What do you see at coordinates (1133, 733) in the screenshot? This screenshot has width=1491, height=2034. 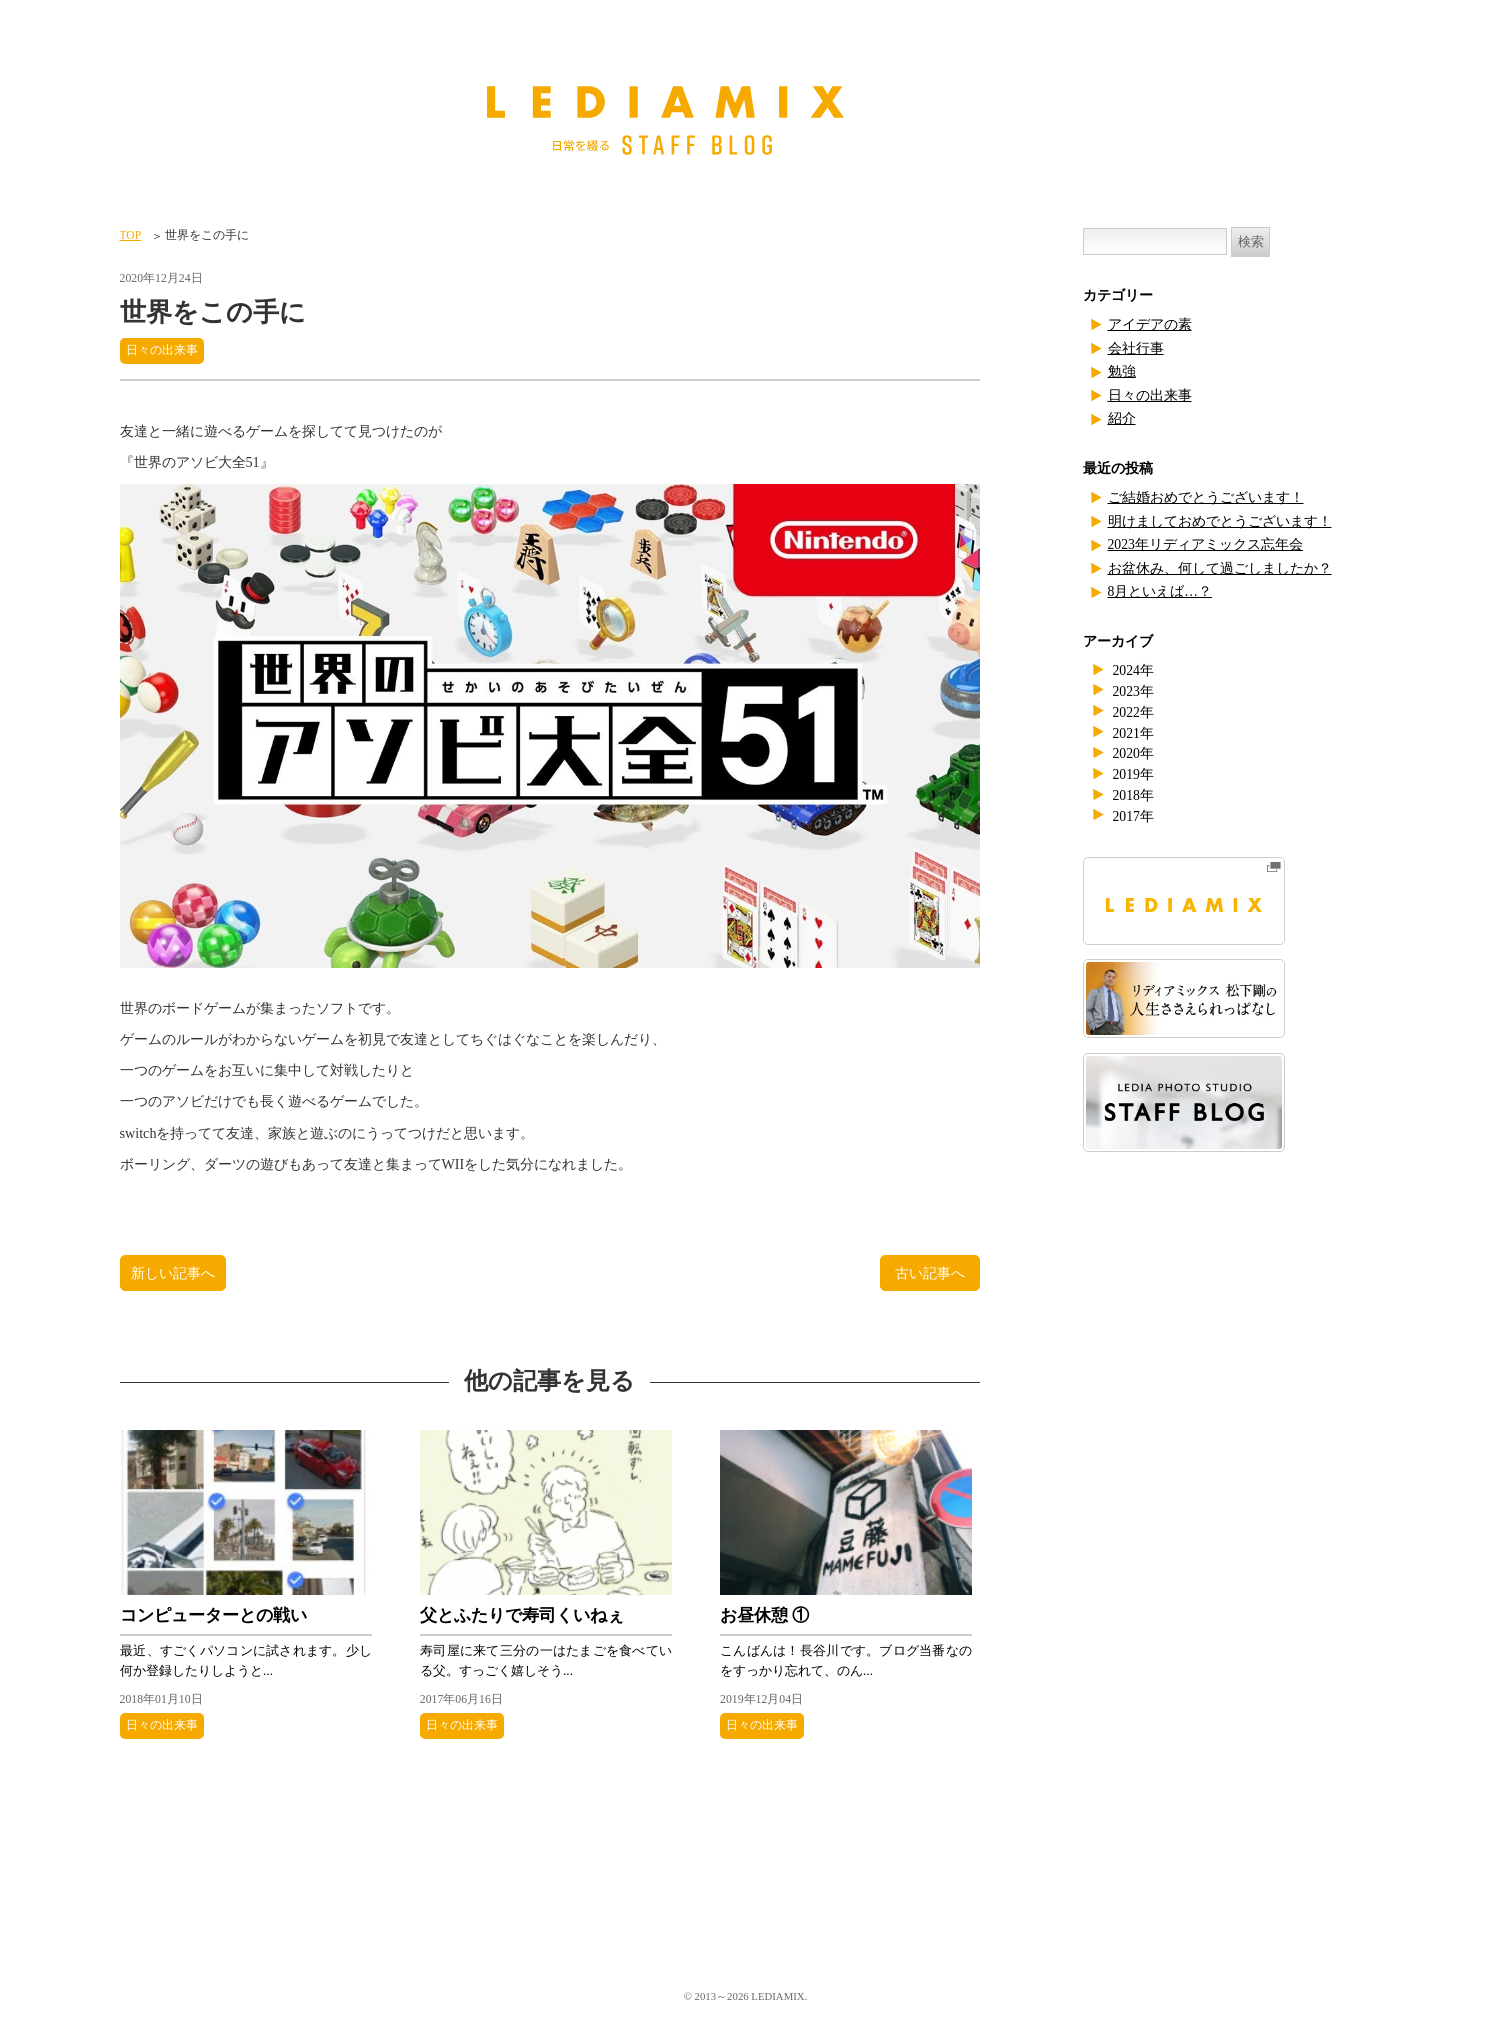 I see `2021年` at bounding box center [1133, 733].